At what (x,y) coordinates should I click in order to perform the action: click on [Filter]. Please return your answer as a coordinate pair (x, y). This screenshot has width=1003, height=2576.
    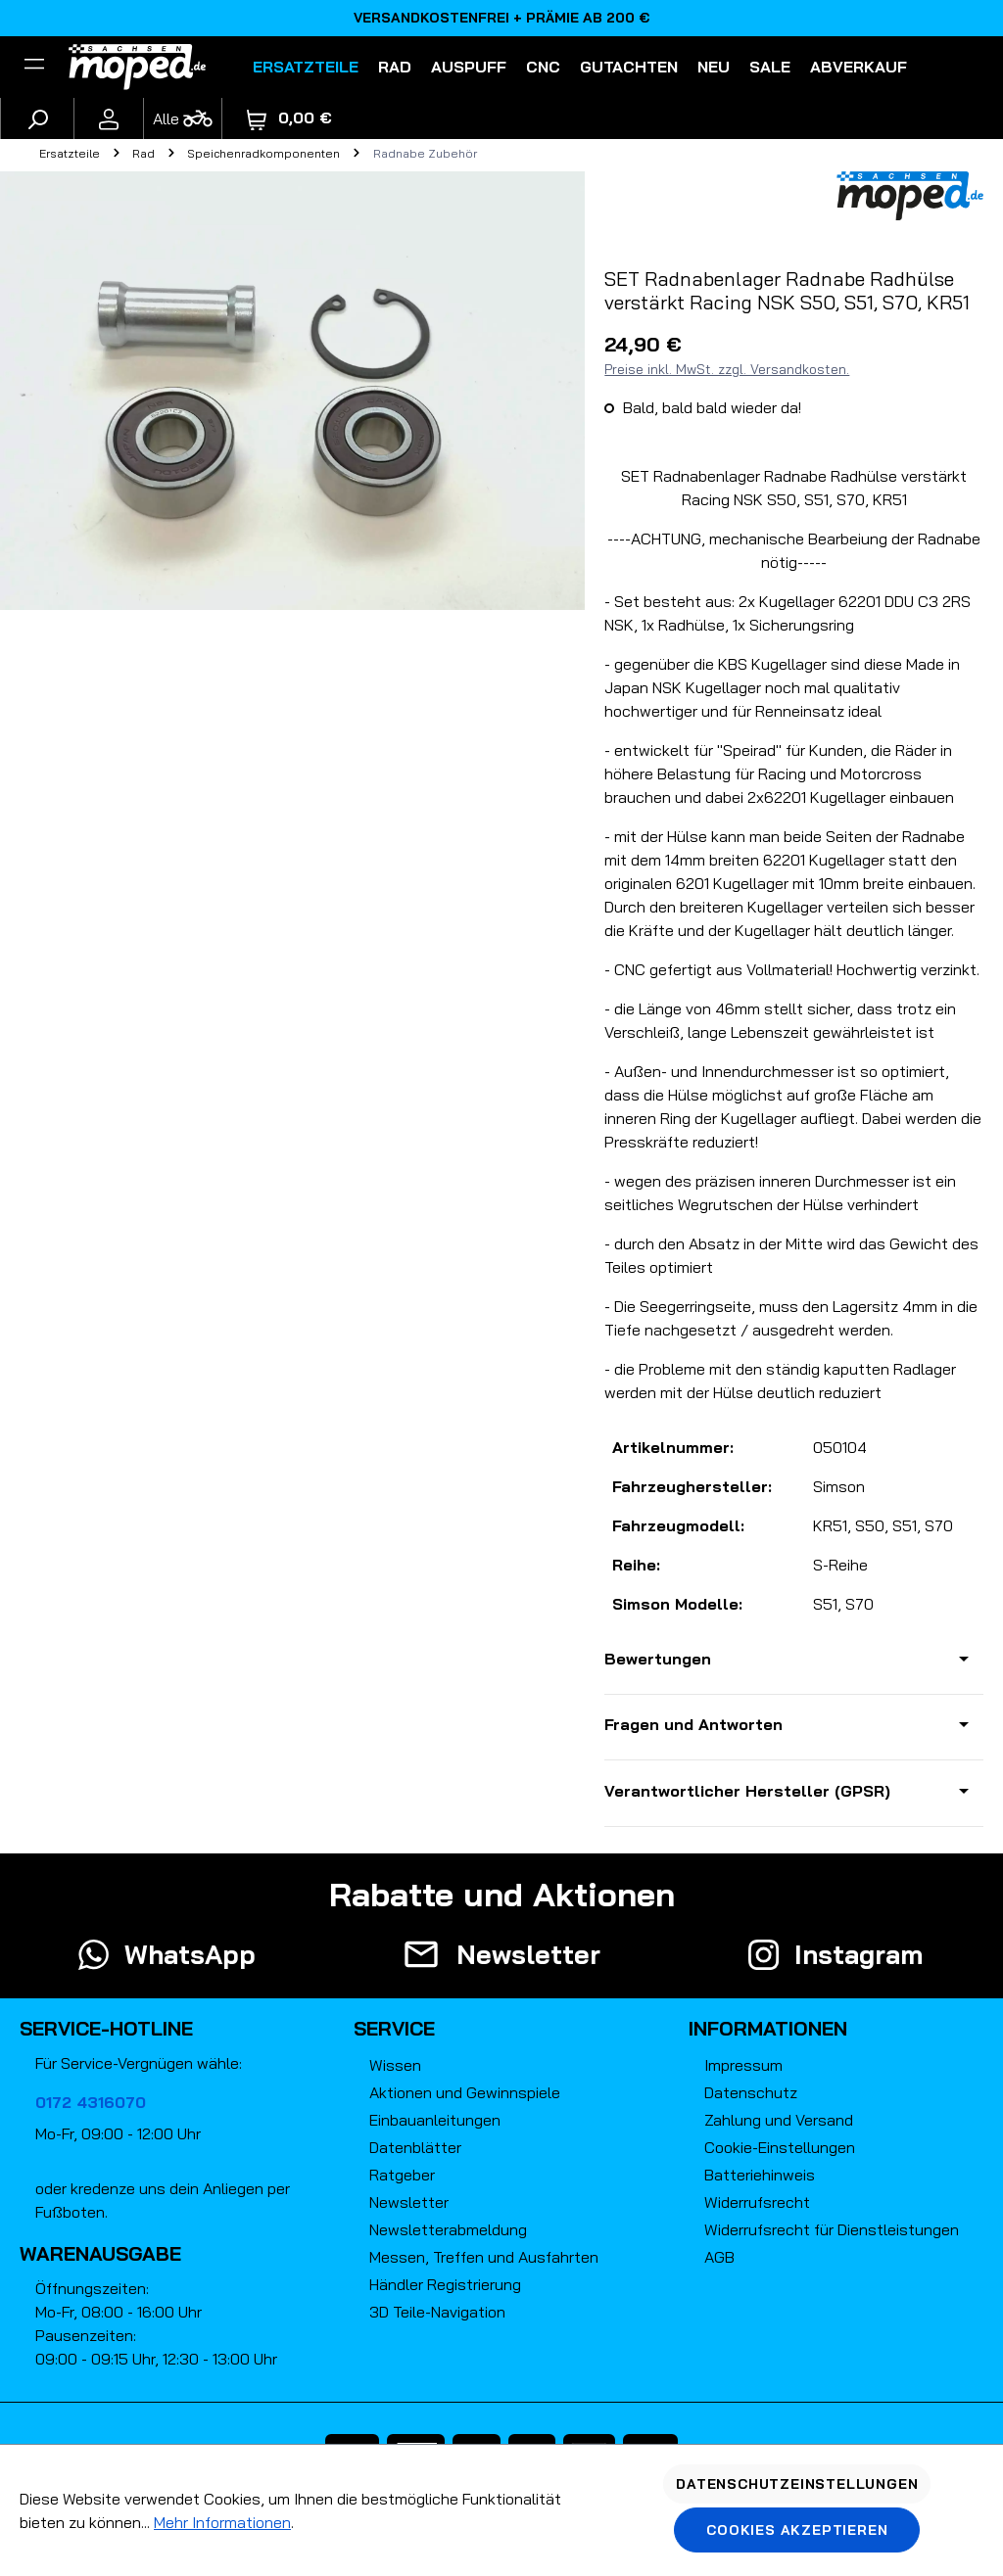
    Looking at the image, I should click on (34, 66).